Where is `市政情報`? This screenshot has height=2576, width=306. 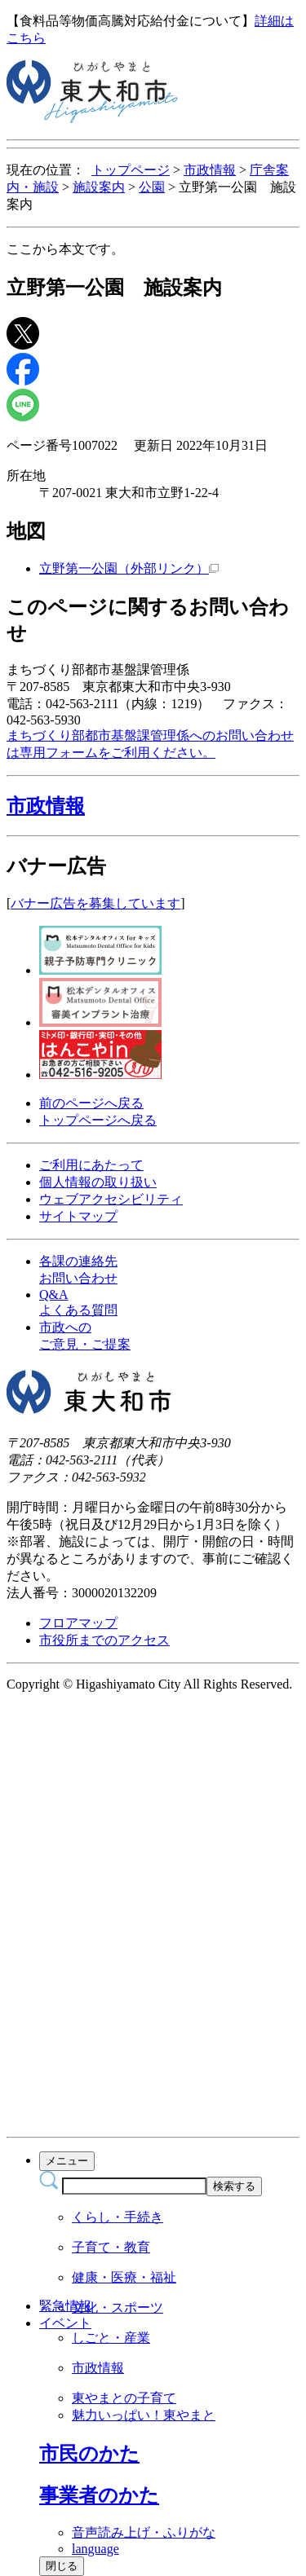
市政情報 is located at coordinates (210, 170).